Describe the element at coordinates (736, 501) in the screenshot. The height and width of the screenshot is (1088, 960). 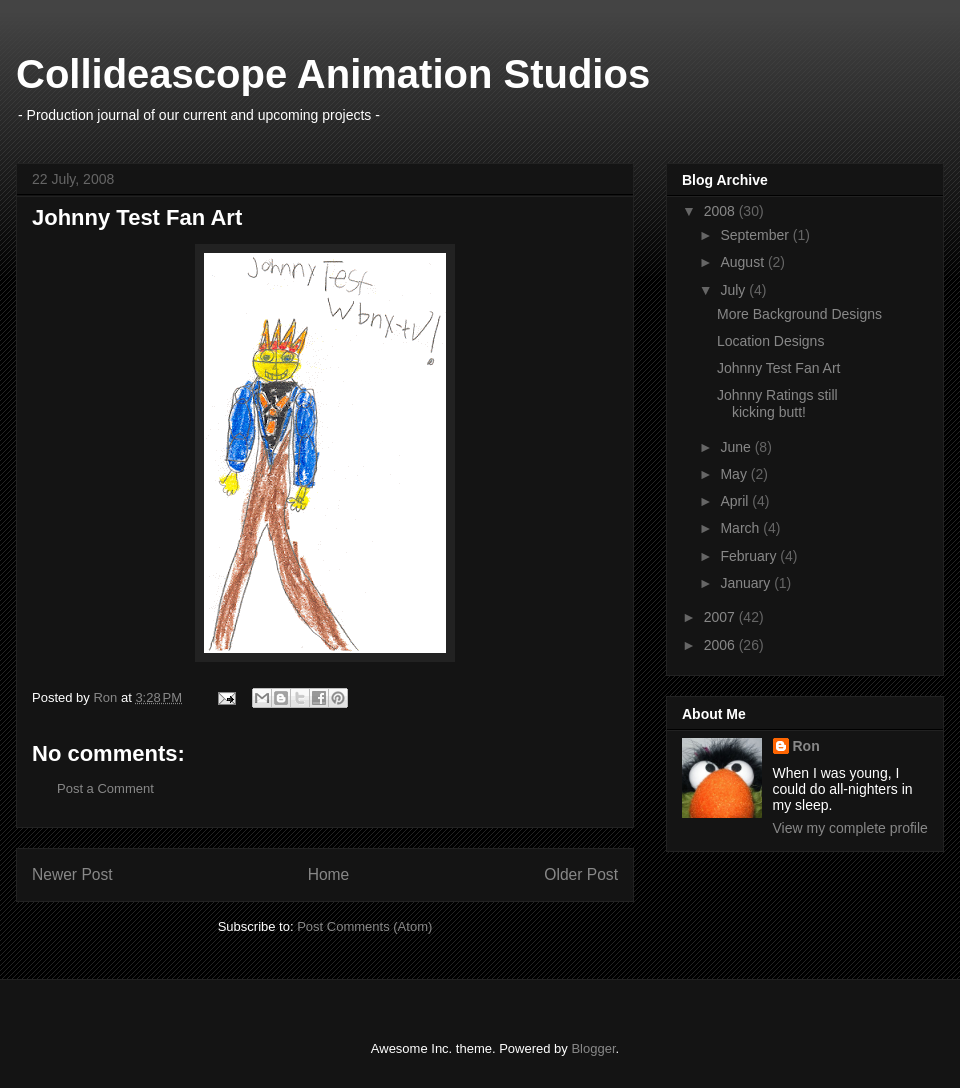
I see `April` at that location.